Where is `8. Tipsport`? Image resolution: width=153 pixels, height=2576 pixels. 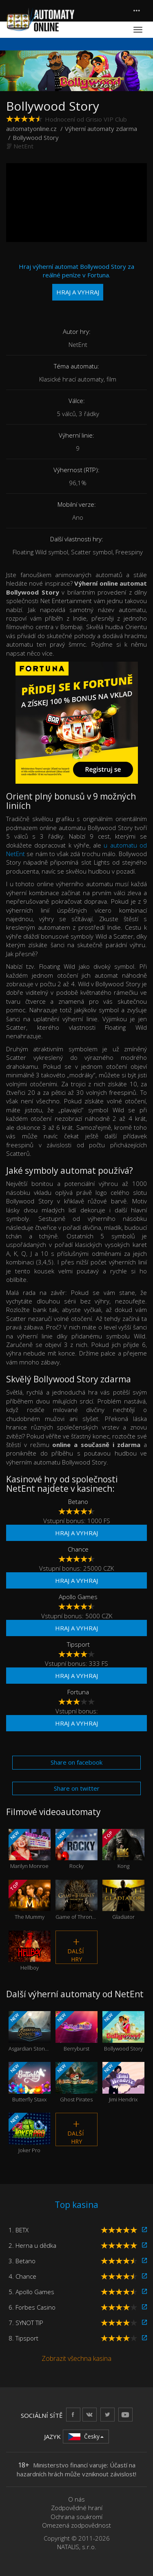 8. Tipsport is located at coordinates (23, 2338).